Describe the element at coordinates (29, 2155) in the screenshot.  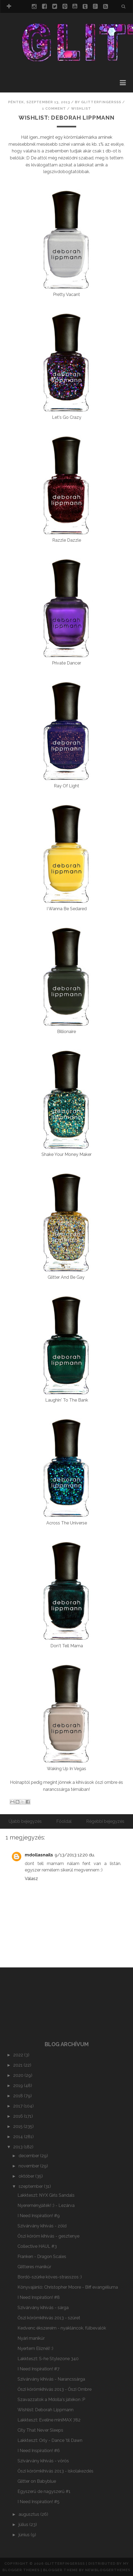
I see `december` at that location.